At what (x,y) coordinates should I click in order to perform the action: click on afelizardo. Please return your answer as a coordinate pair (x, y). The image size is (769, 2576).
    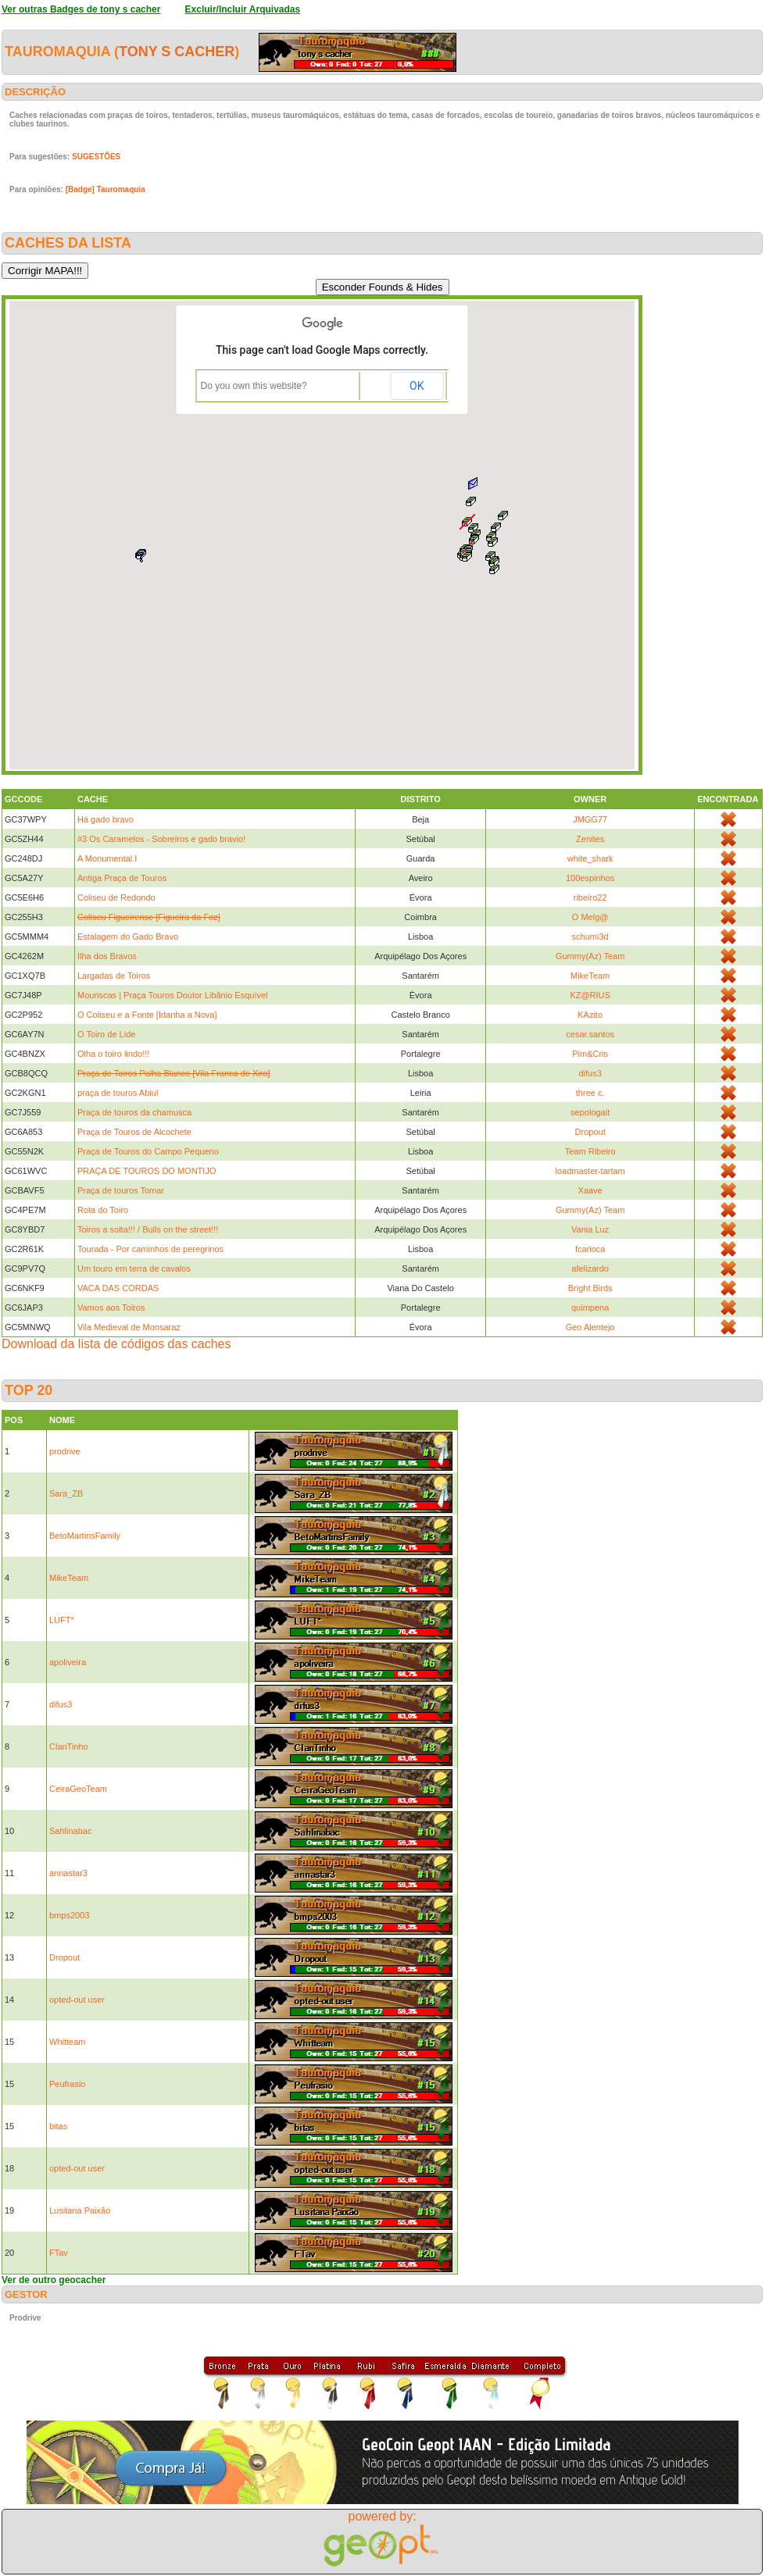
    Looking at the image, I should click on (590, 1268).